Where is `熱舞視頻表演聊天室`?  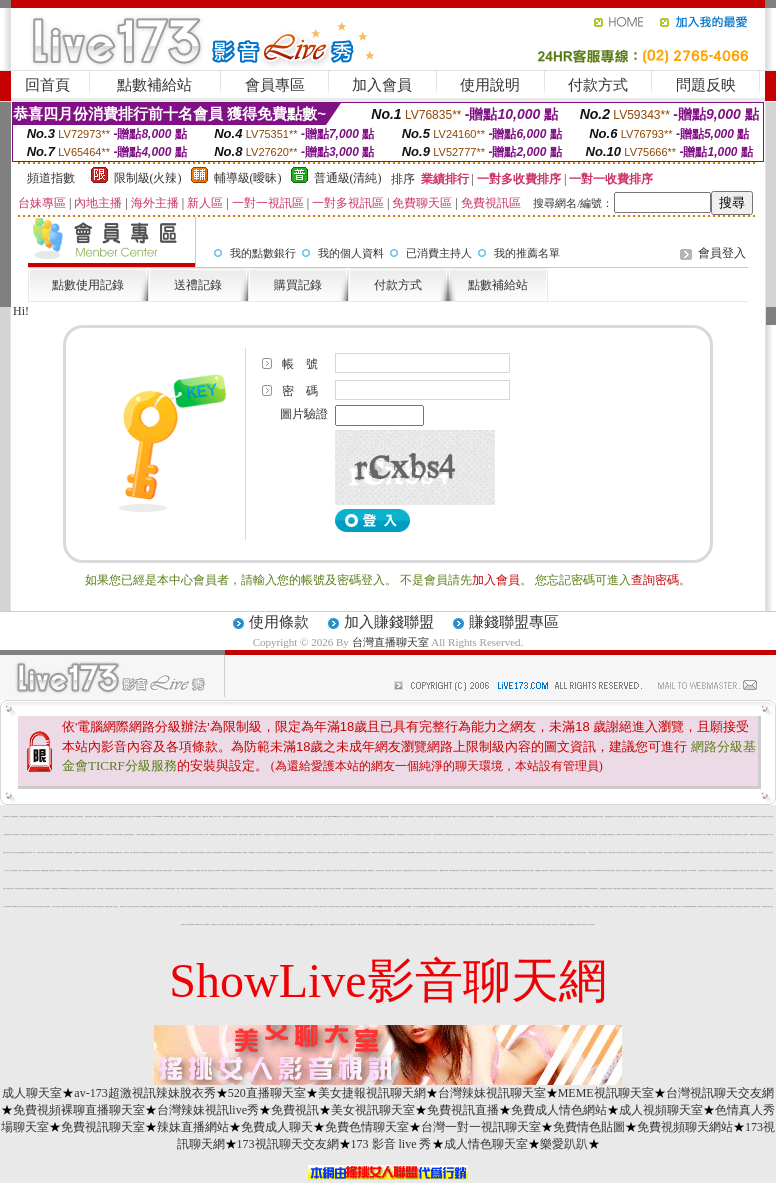 熱舞視頻表演聊天室 is located at coordinates (167, 870).